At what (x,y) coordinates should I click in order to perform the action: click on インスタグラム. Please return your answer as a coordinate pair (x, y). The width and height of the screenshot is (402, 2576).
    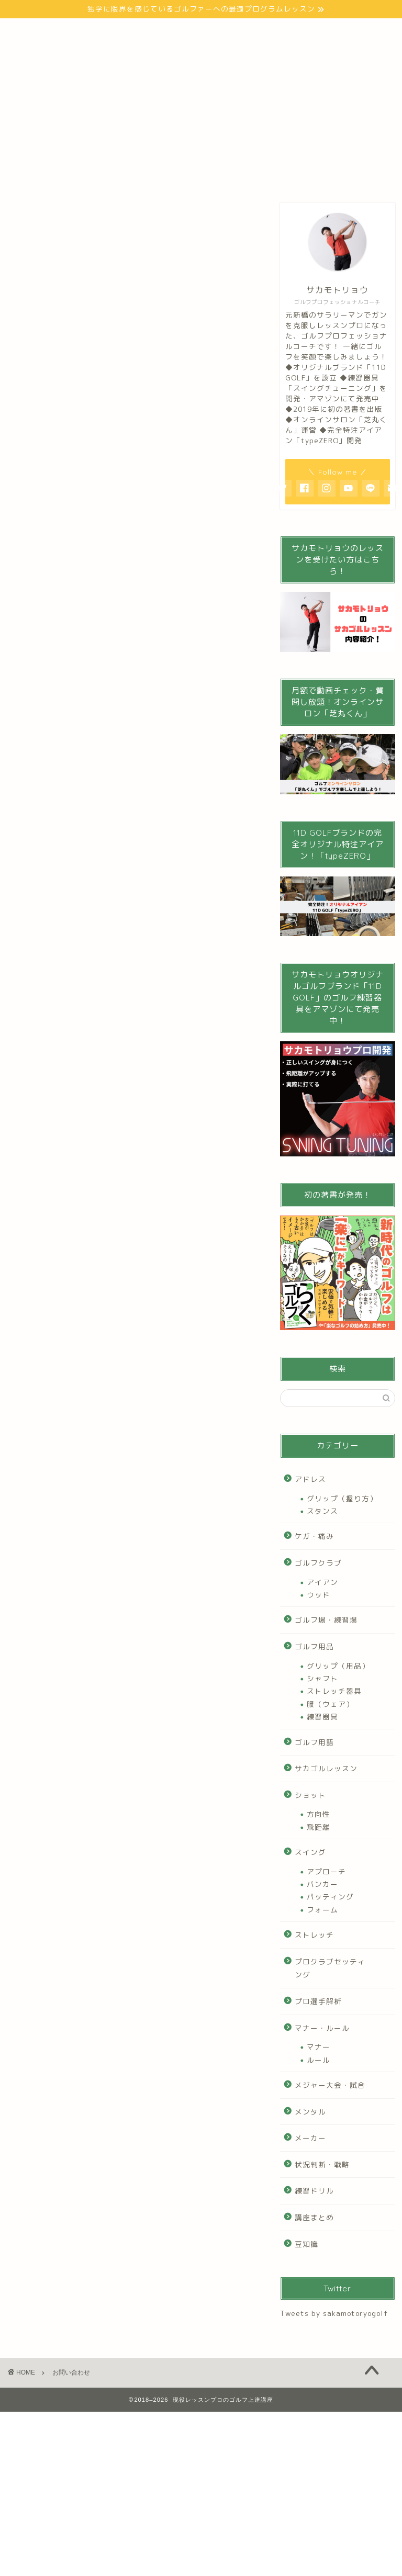
    Looking at the image, I should click on (100, 54).